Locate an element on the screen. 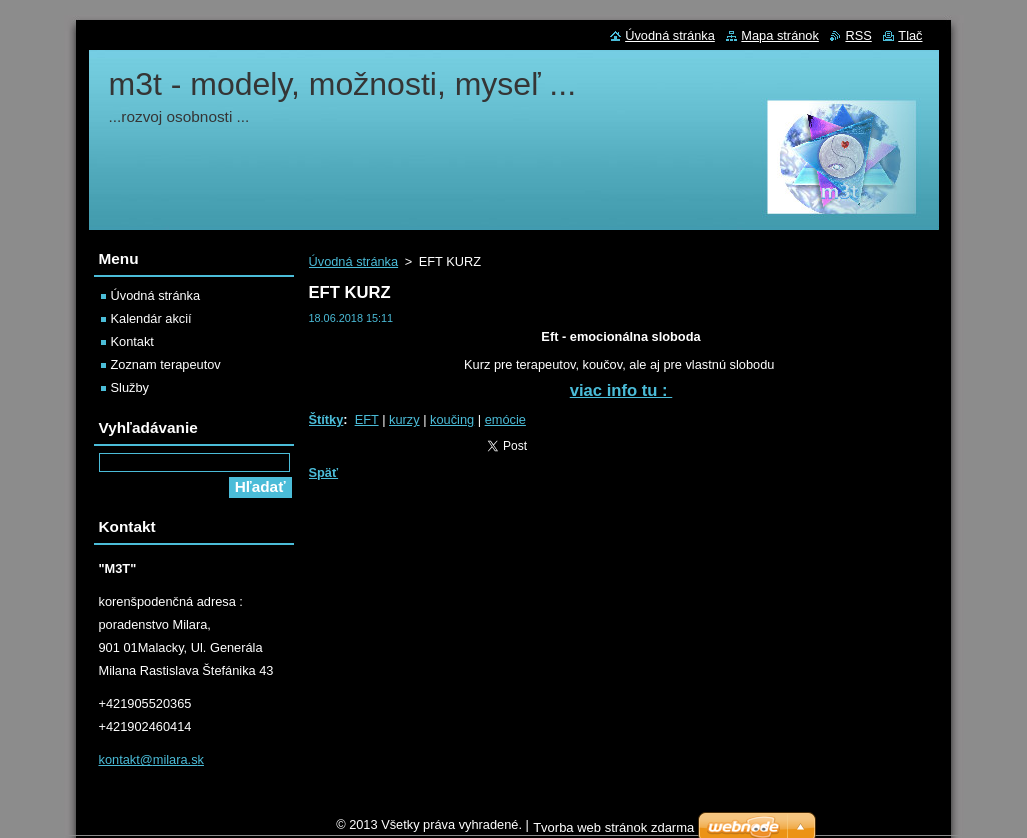  Tlač is located at coordinates (910, 35).